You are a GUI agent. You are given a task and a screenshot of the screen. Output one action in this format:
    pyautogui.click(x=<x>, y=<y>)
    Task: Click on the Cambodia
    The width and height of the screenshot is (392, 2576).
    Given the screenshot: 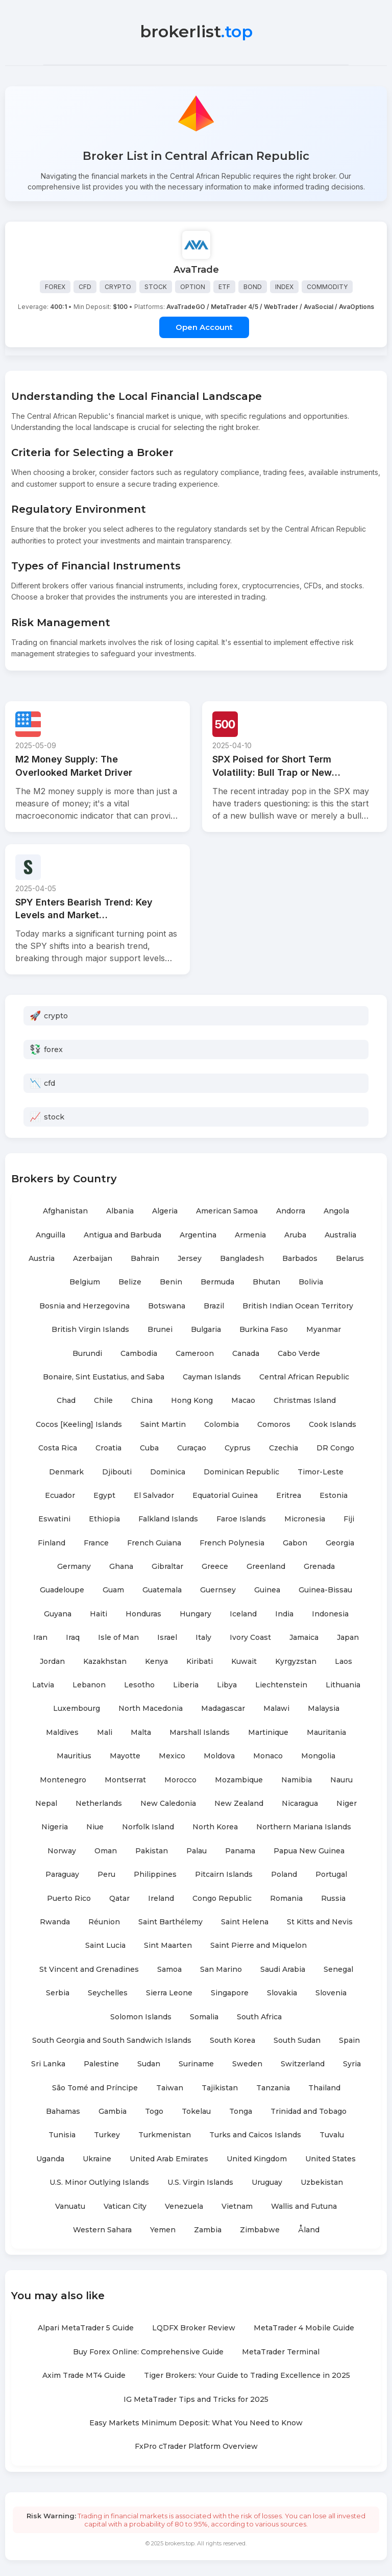 What is the action you would take?
    pyautogui.click(x=138, y=1353)
    